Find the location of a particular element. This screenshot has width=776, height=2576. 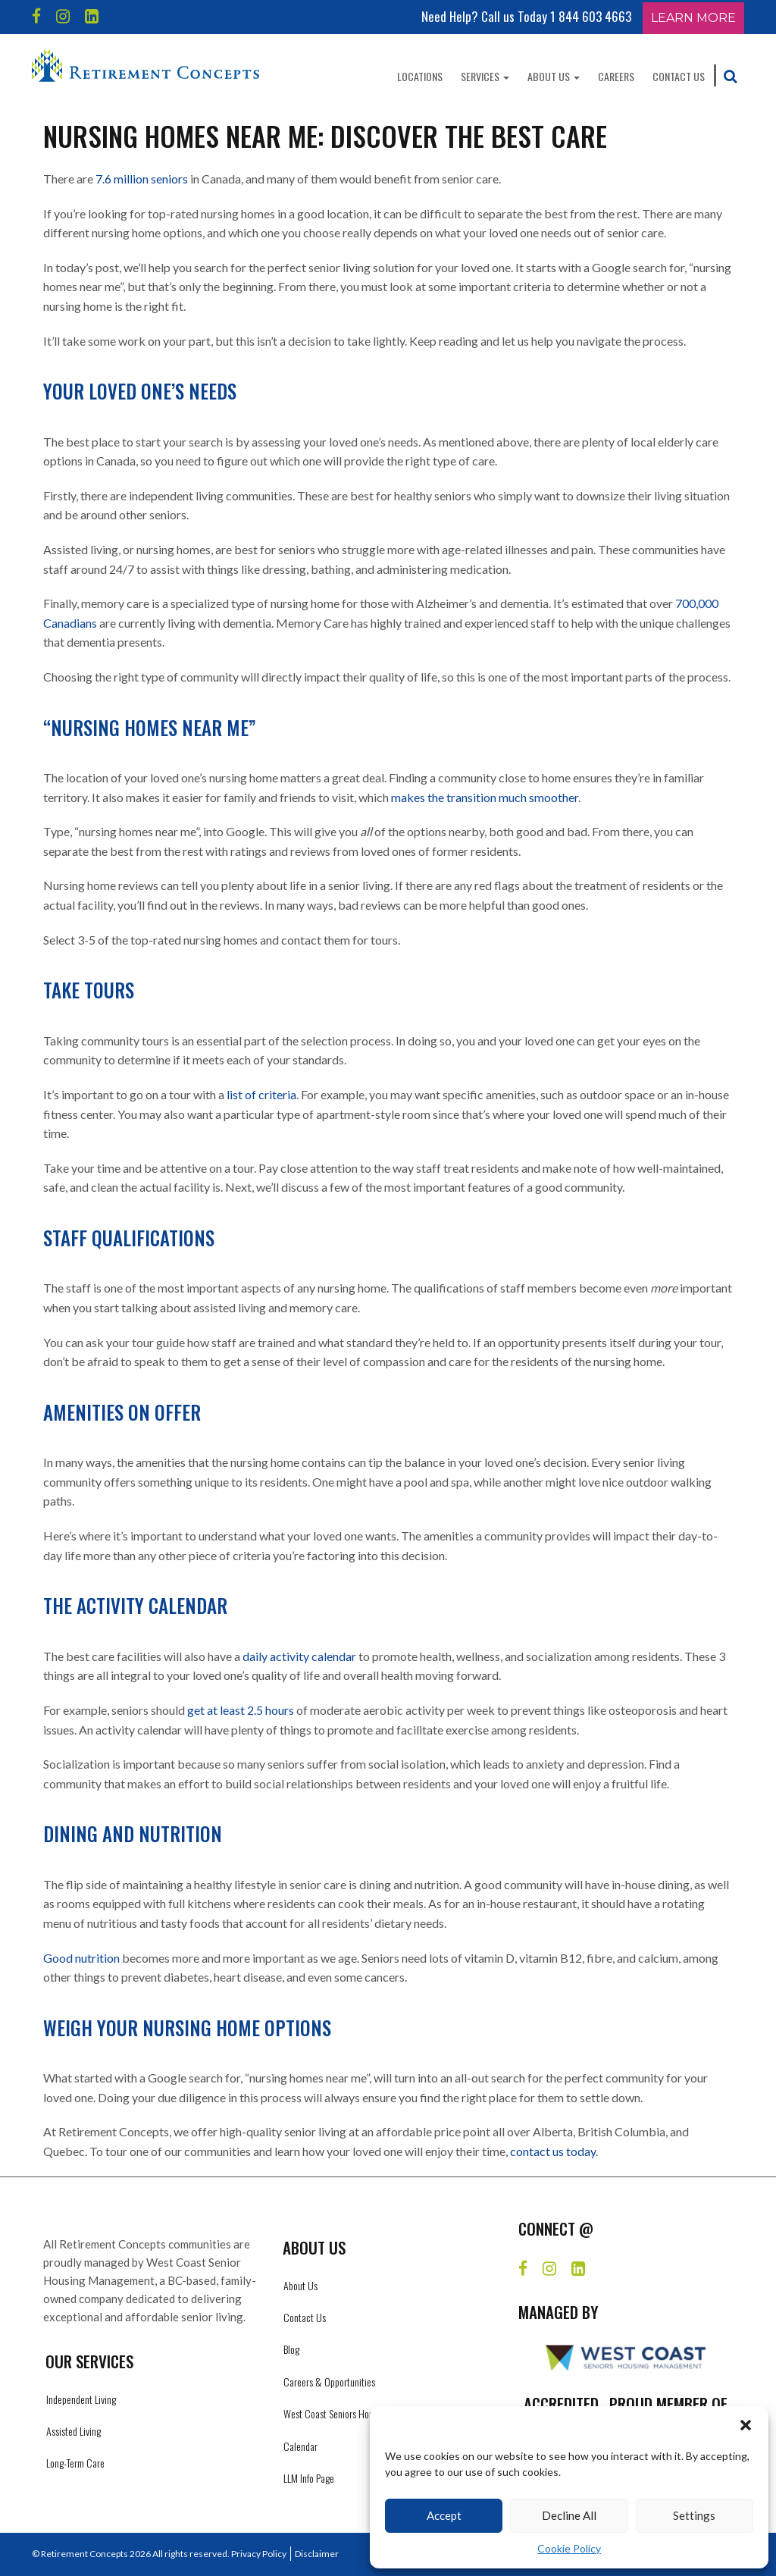

list of criteria is located at coordinates (261, 1094).